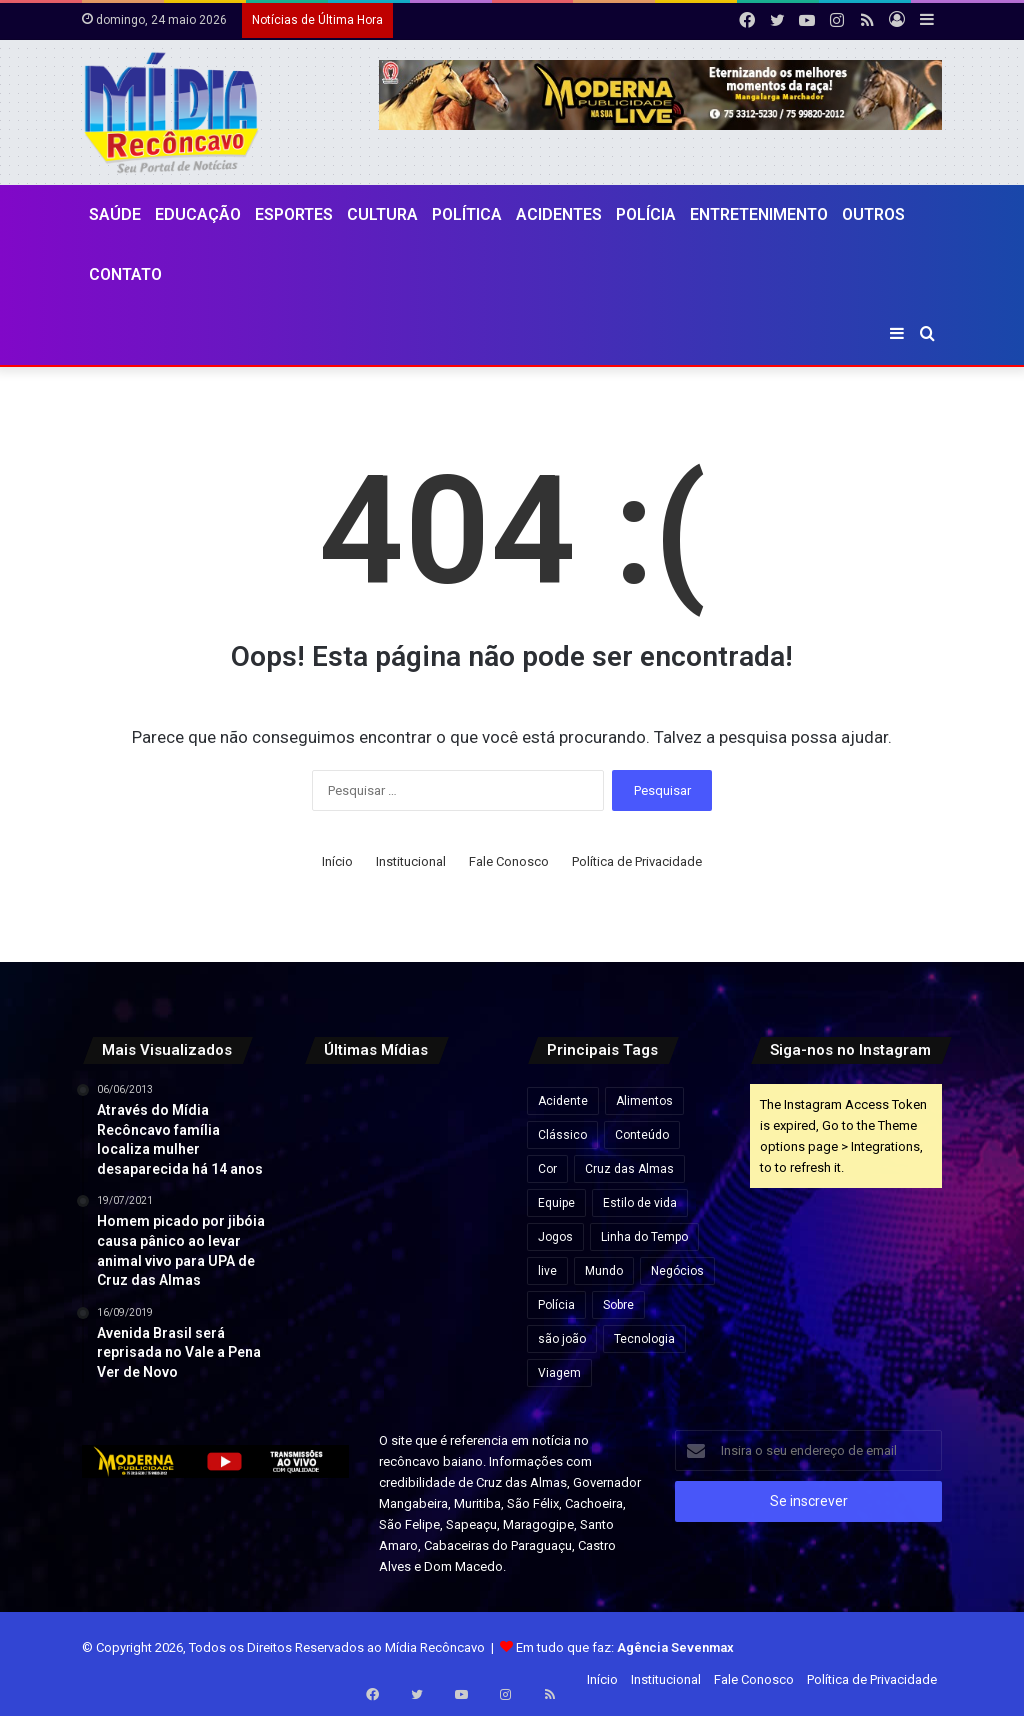  I want to click on [Caiado diz que político ‘contaminado’ por Vorcaro não tem condições de chegar à Presidência], so click(400, 1247).